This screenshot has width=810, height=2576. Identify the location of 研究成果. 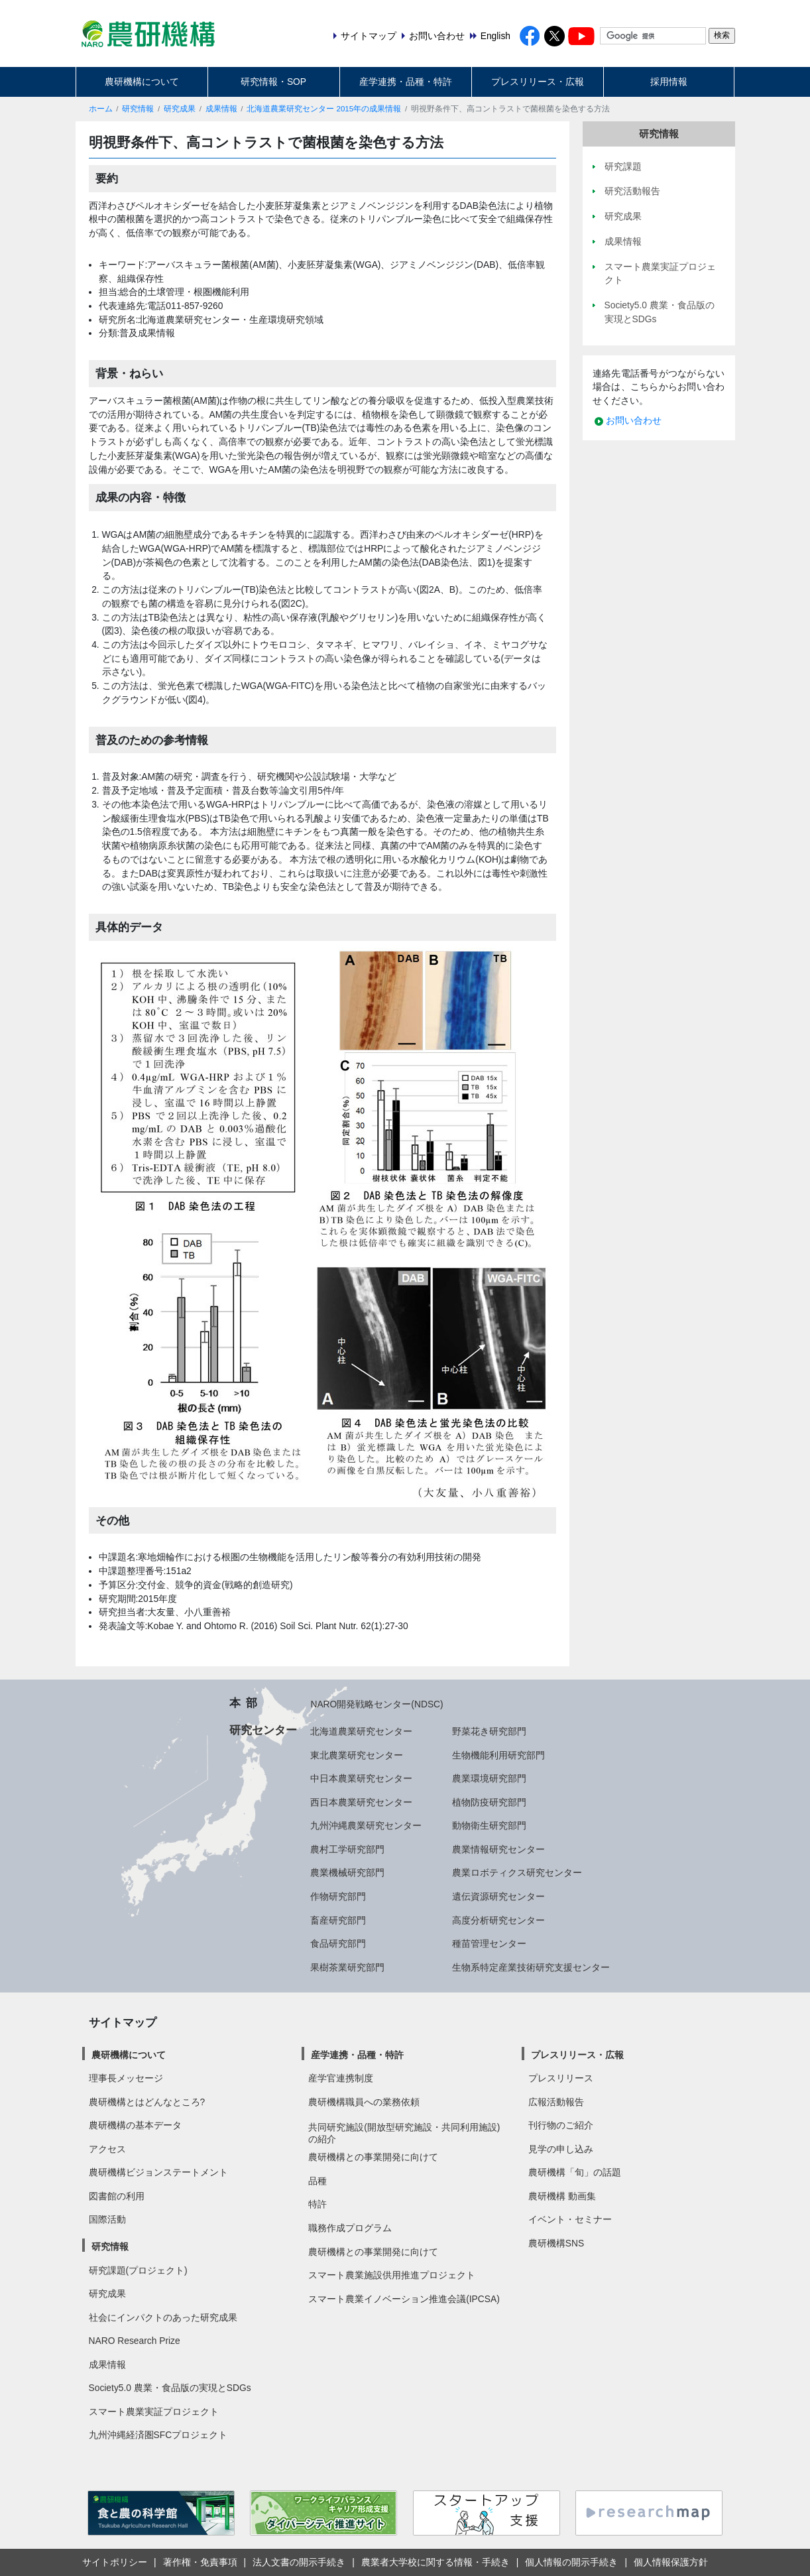
(180, 109).